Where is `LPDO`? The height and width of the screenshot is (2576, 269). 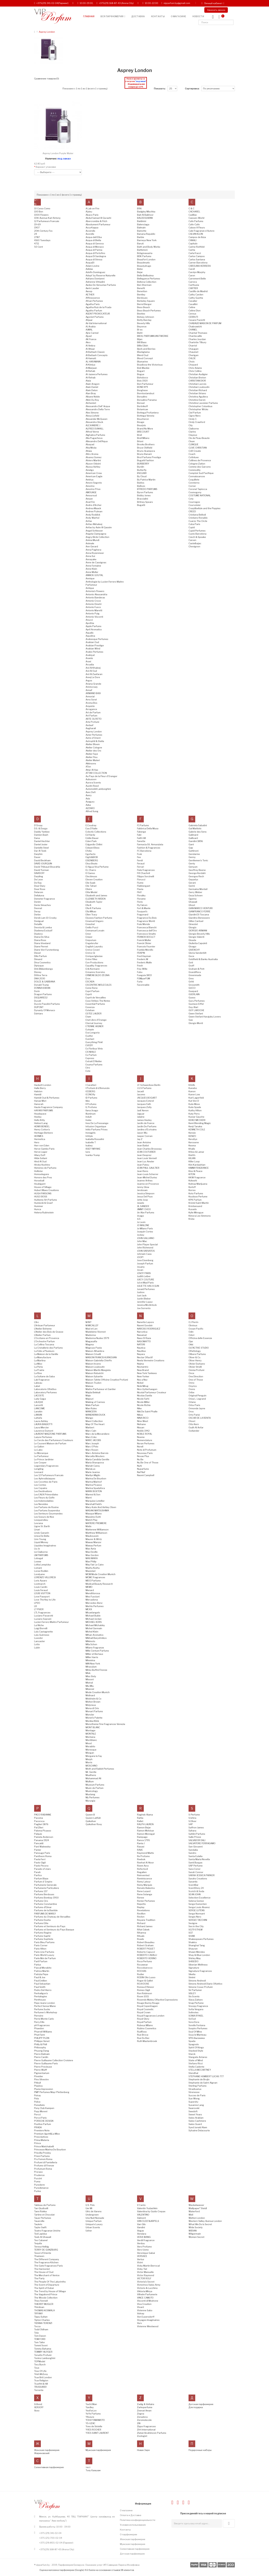 LPDO is located at coordinates (37, 1603).